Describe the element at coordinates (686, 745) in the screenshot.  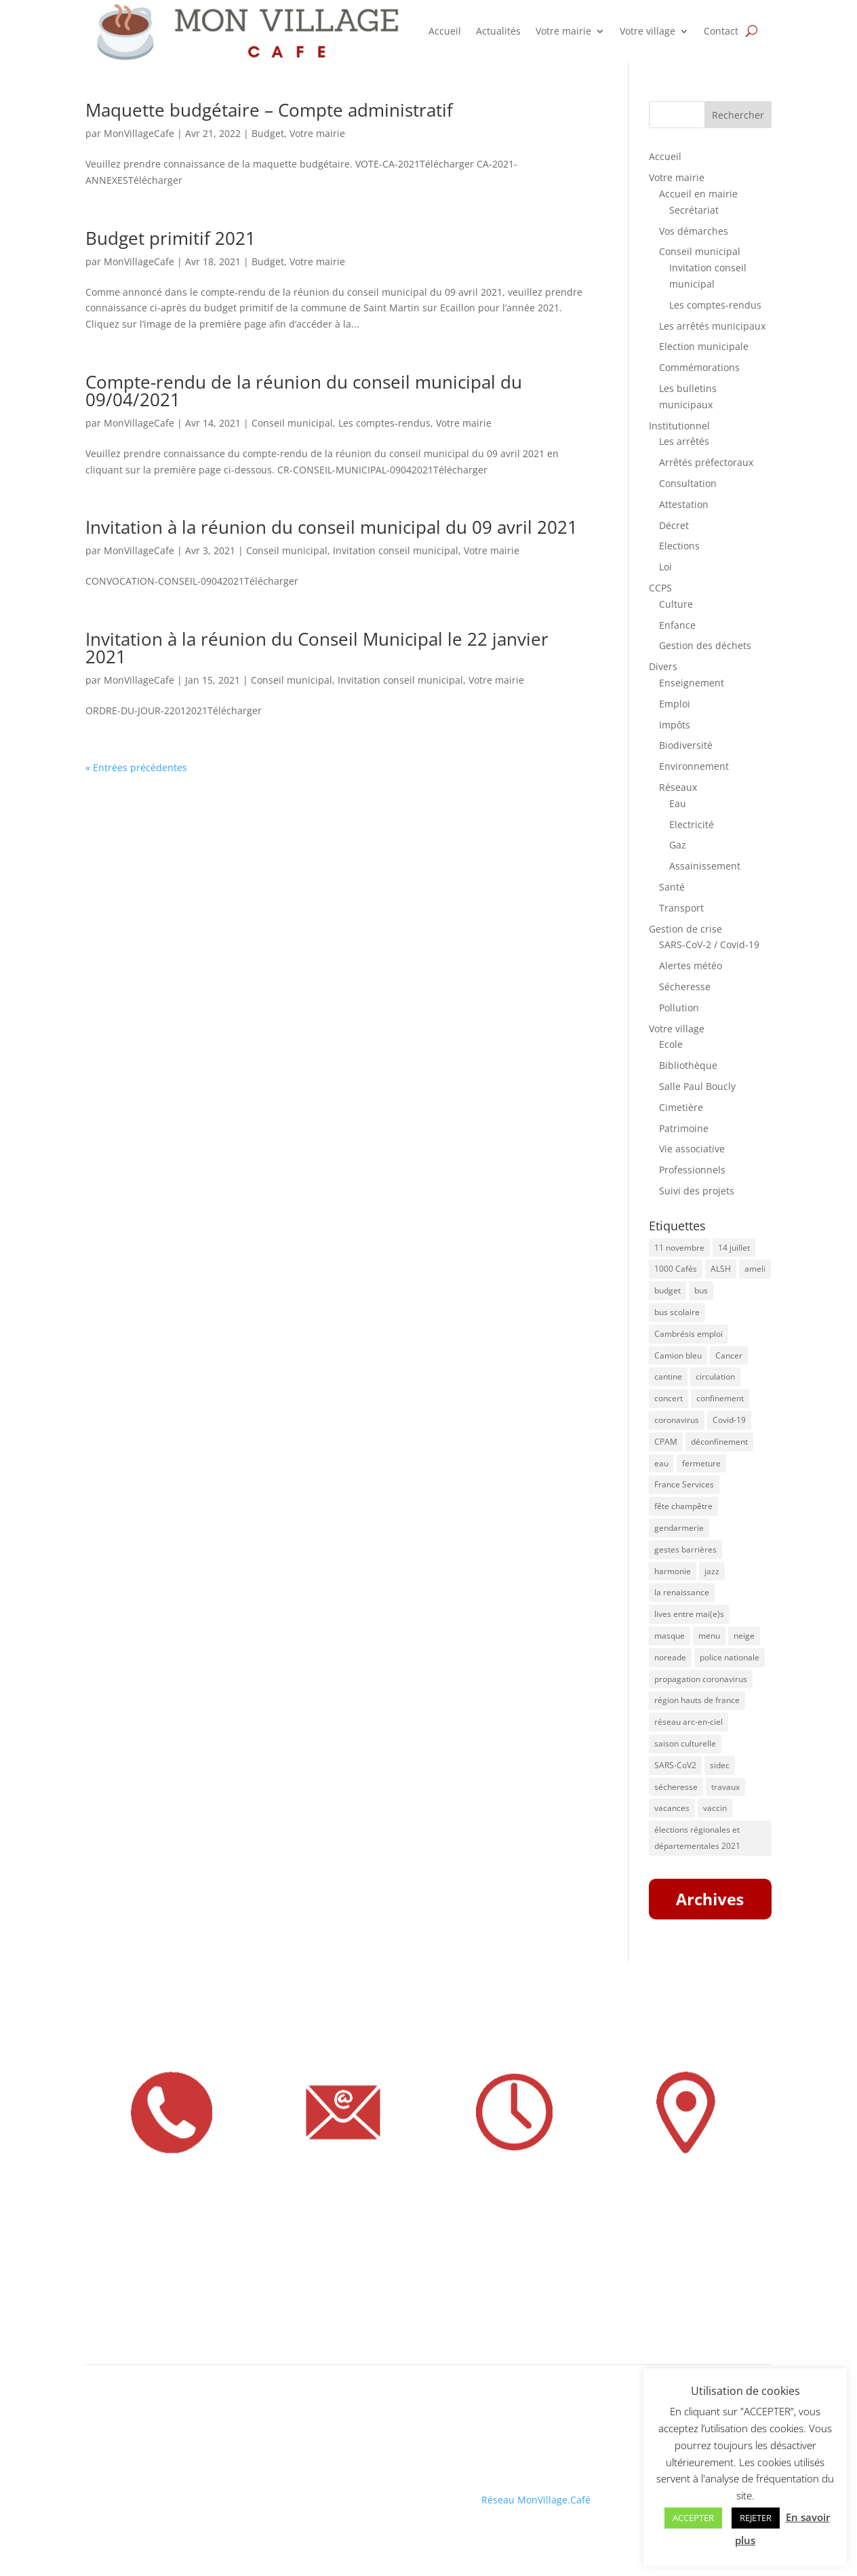
I see `Biodiversité` at that location.